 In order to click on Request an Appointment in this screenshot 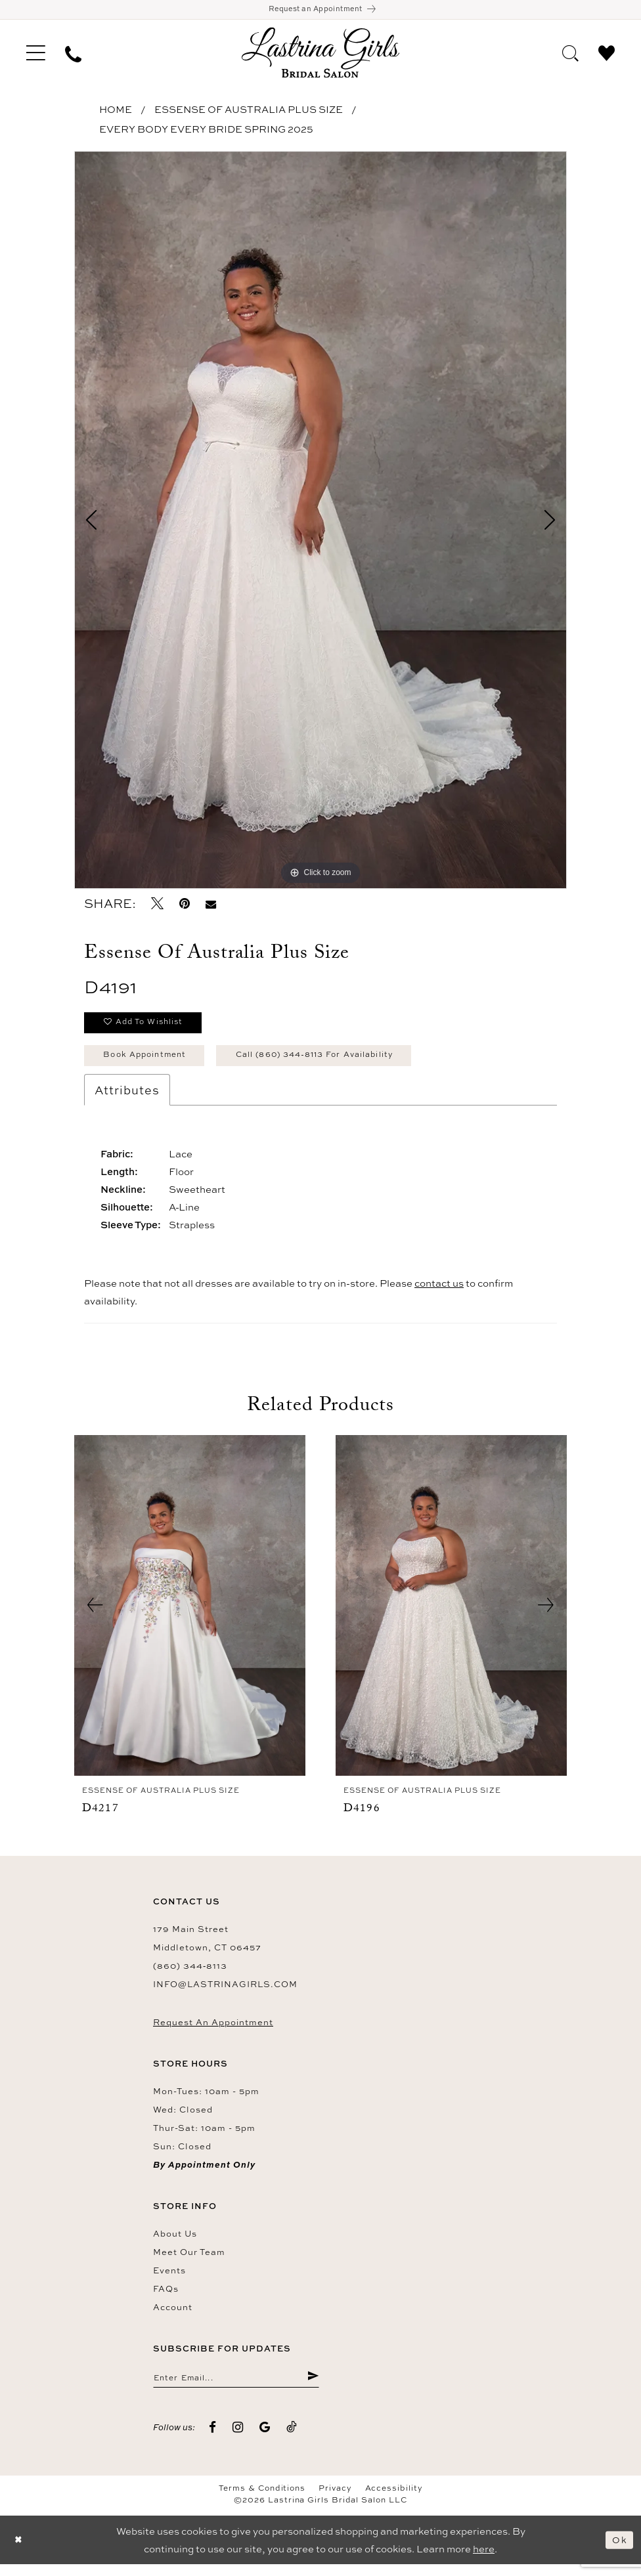, I will do `click(213, 2031)`.